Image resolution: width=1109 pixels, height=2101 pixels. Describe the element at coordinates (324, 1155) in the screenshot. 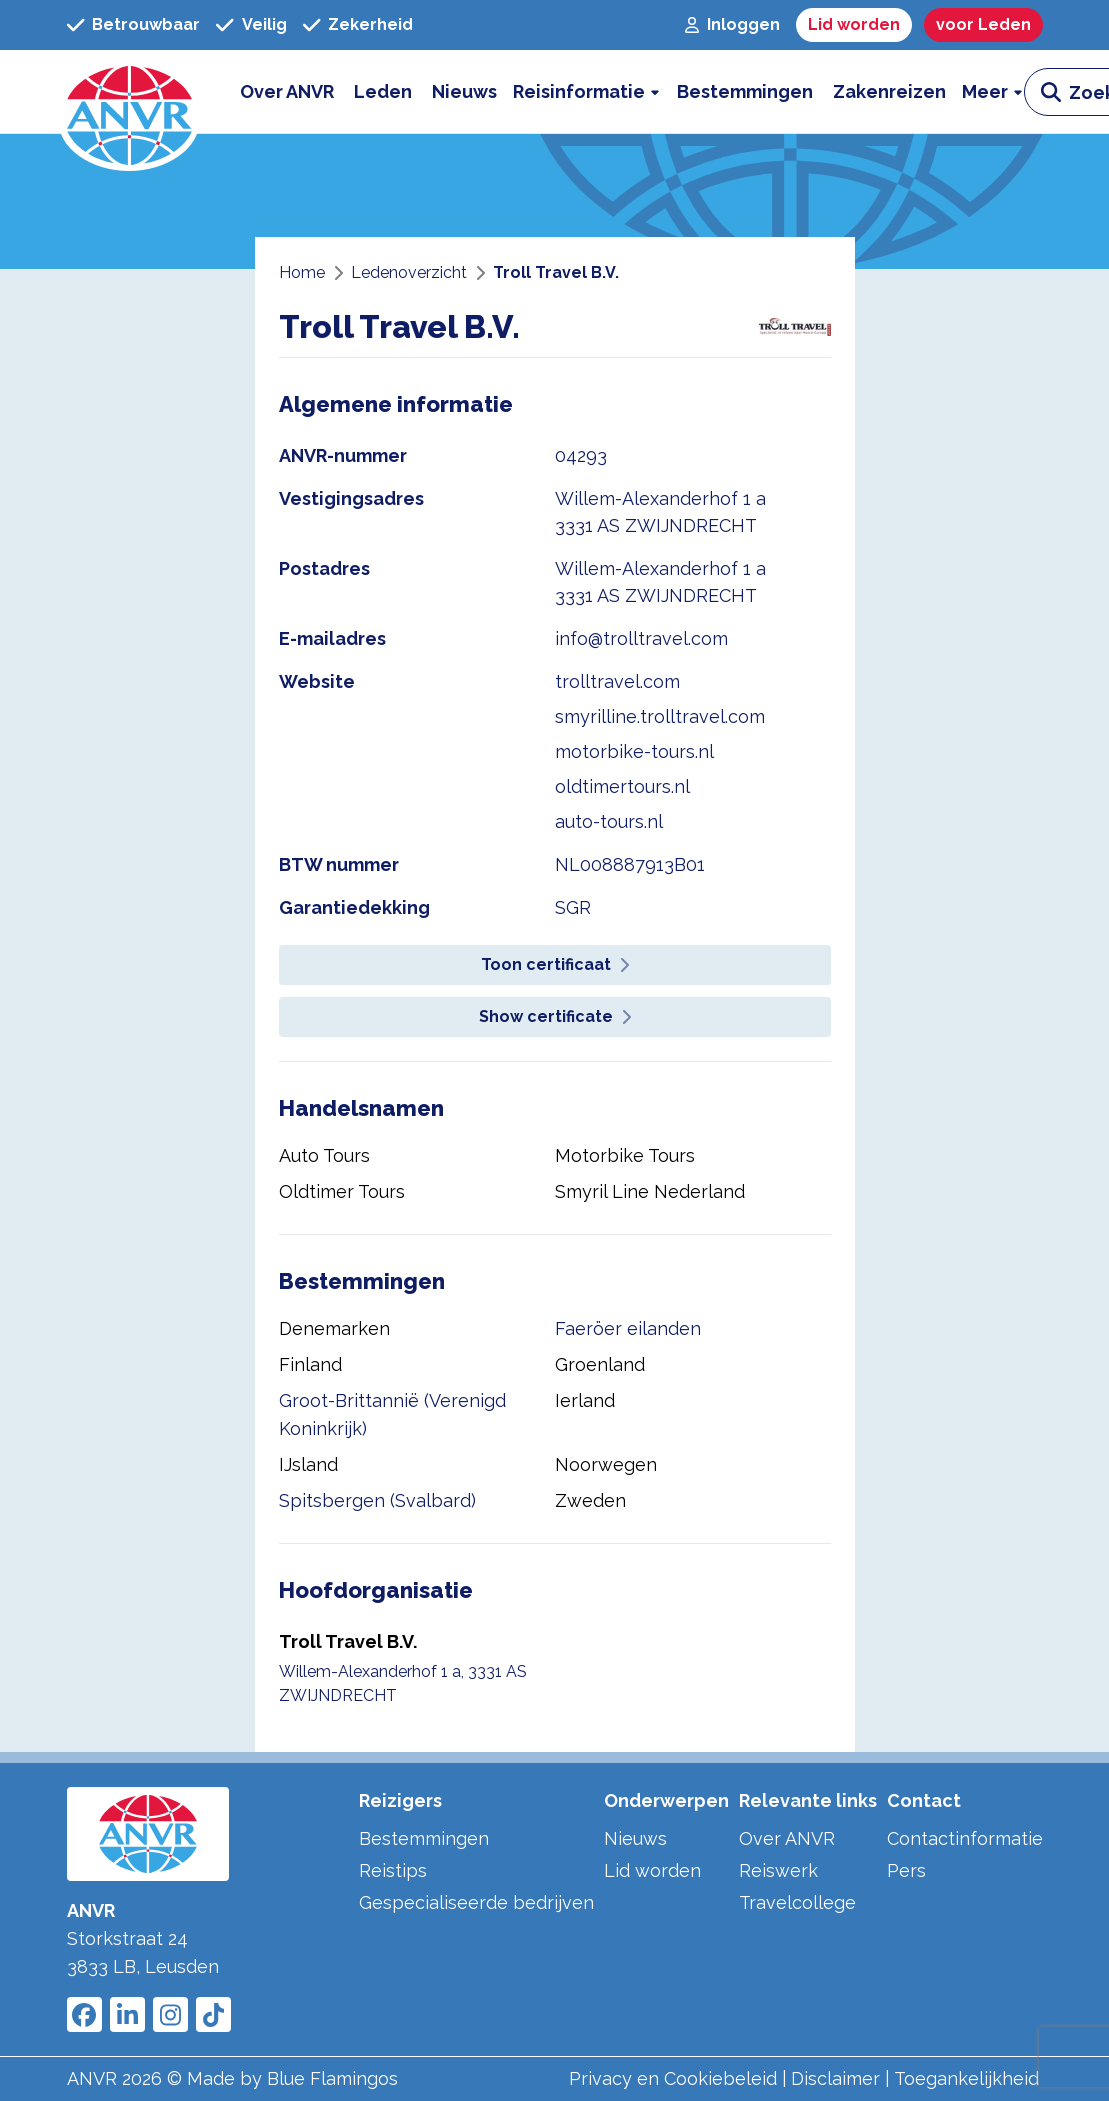

I see `Auto Tours` at that location.